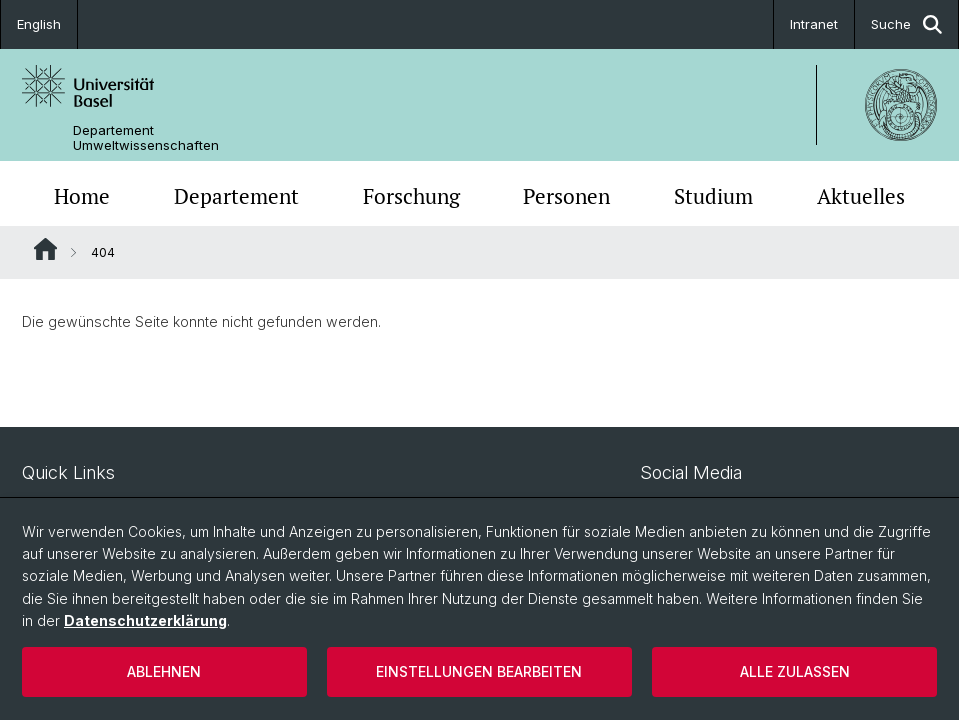 The height and width of the screenshot is (720, 959). Describe the element at coordinates (861, 196) in the screenshot. I see `Aktuelles` at that location.